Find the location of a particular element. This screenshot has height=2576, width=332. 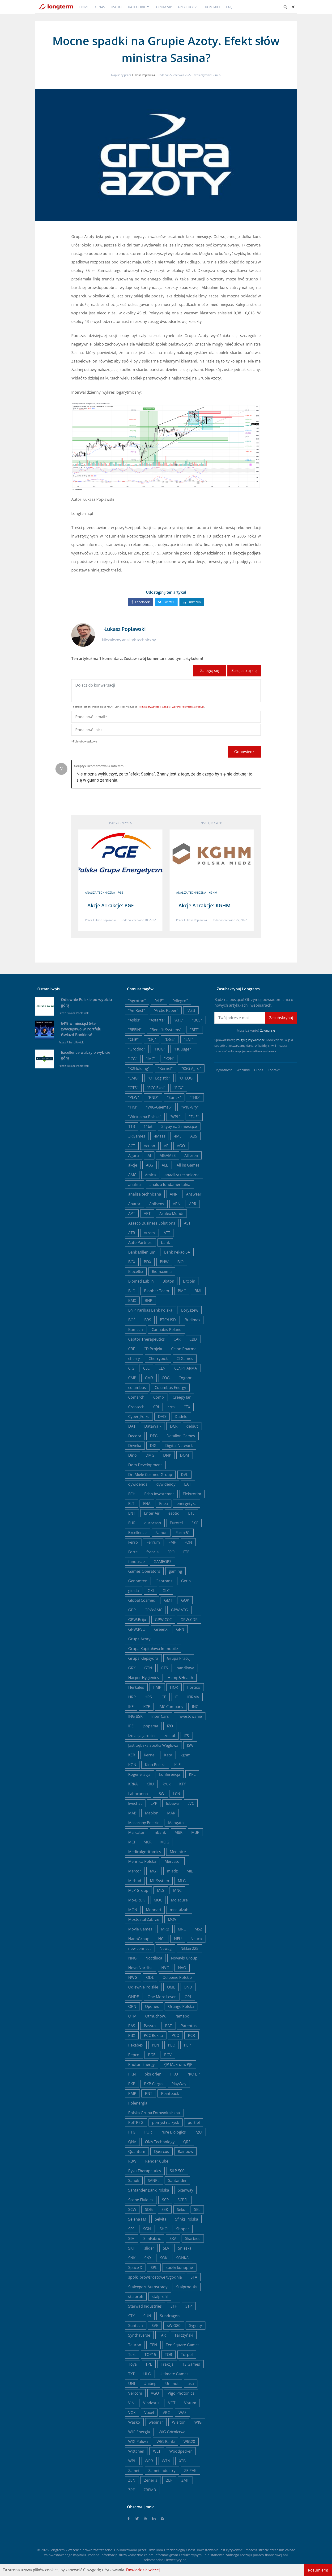

cherry is located at coordinates (134, 1358).